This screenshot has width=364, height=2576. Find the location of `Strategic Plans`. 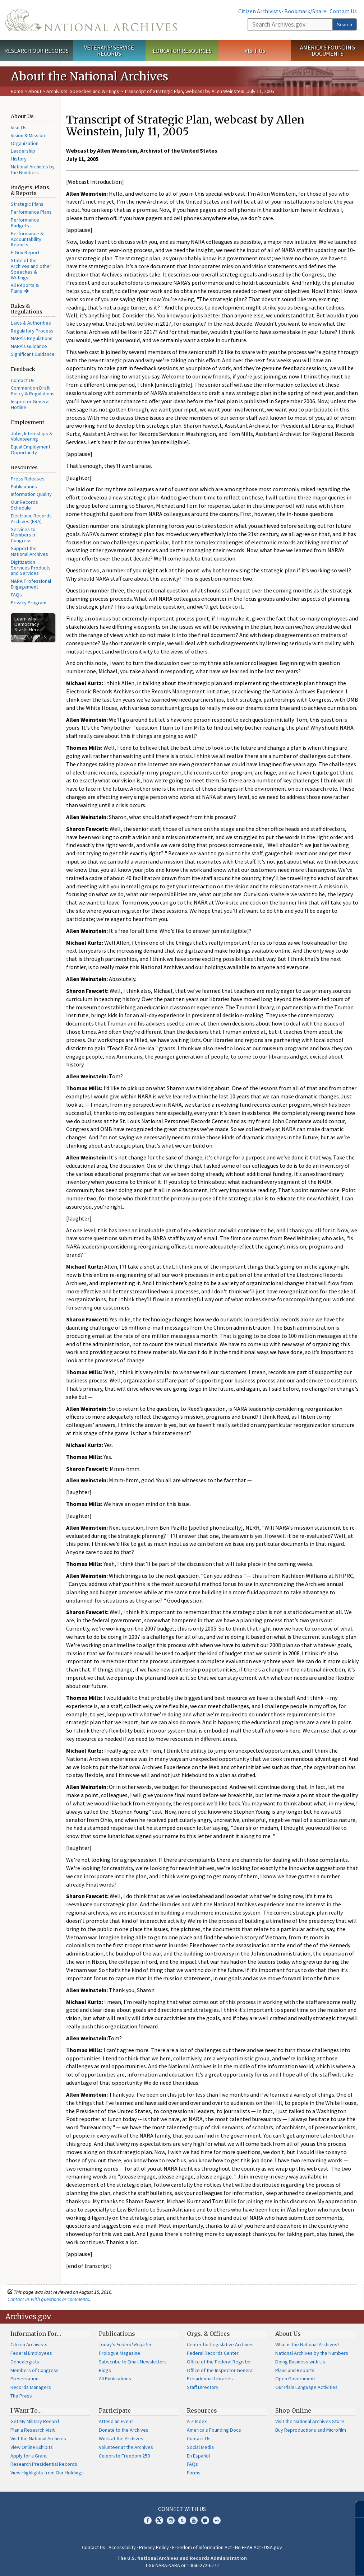

Strategic Plans is located at coordinates (27, 204).